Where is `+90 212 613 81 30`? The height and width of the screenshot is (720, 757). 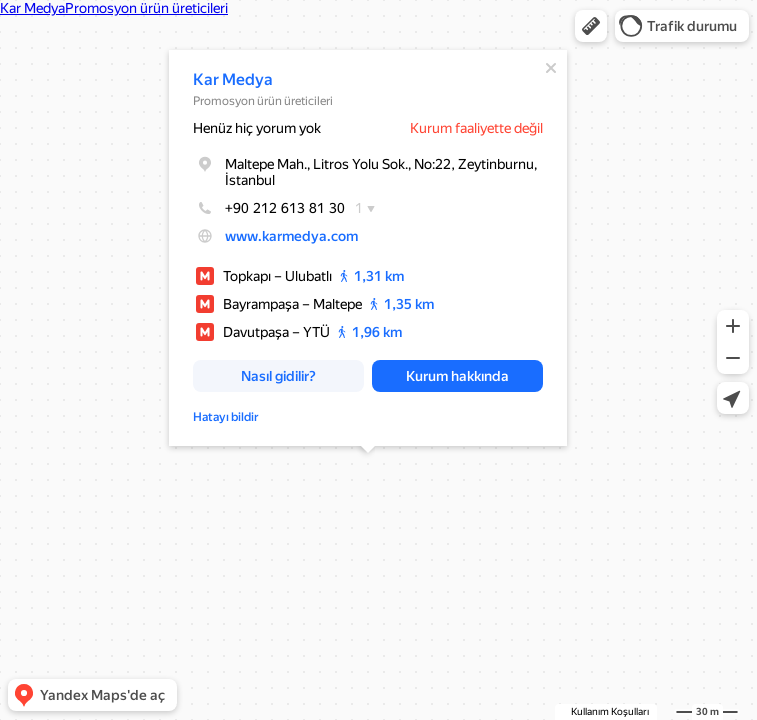
+90 212 613 81 30 is located at coordinates (269, 208).